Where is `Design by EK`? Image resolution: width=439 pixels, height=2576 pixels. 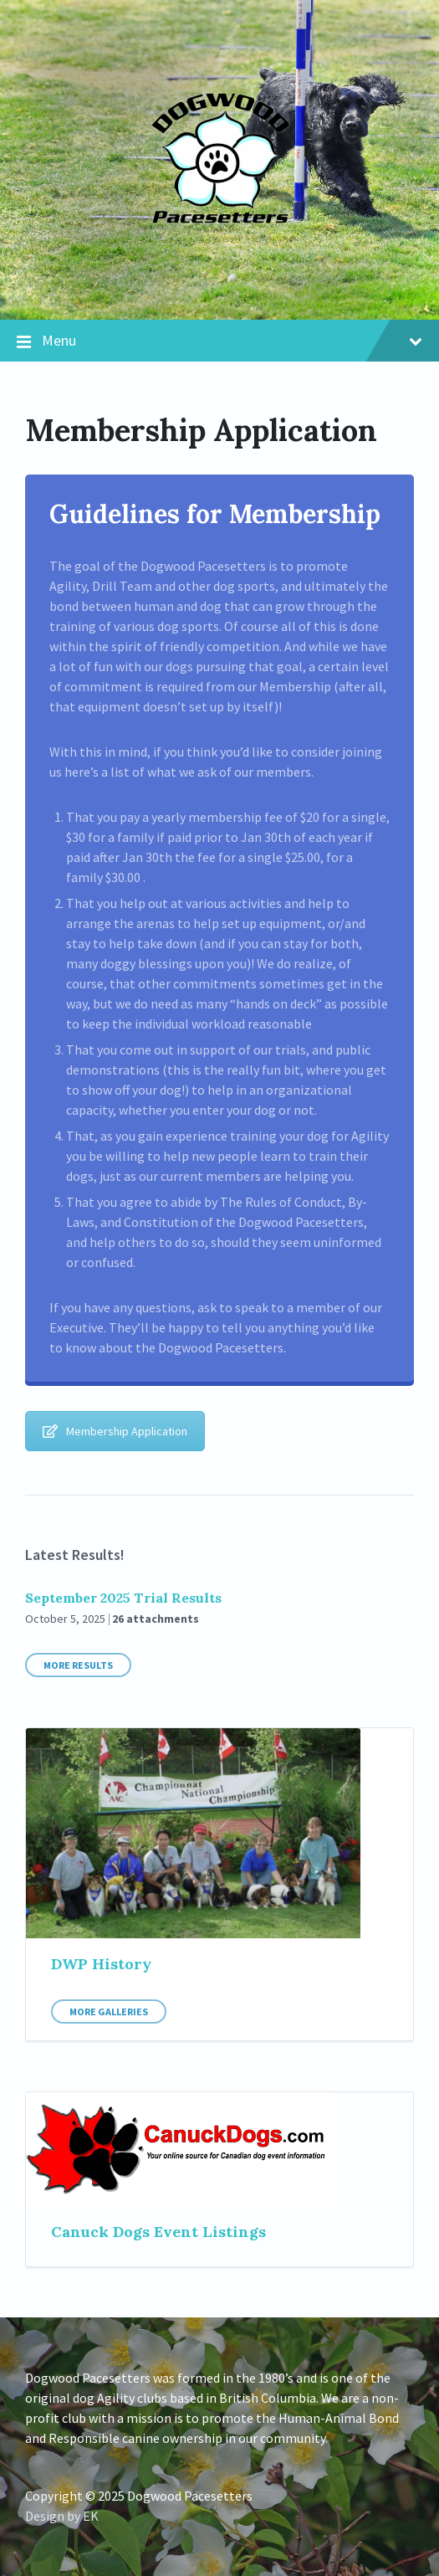 Design by EK is located at coordinates (62, 2515).